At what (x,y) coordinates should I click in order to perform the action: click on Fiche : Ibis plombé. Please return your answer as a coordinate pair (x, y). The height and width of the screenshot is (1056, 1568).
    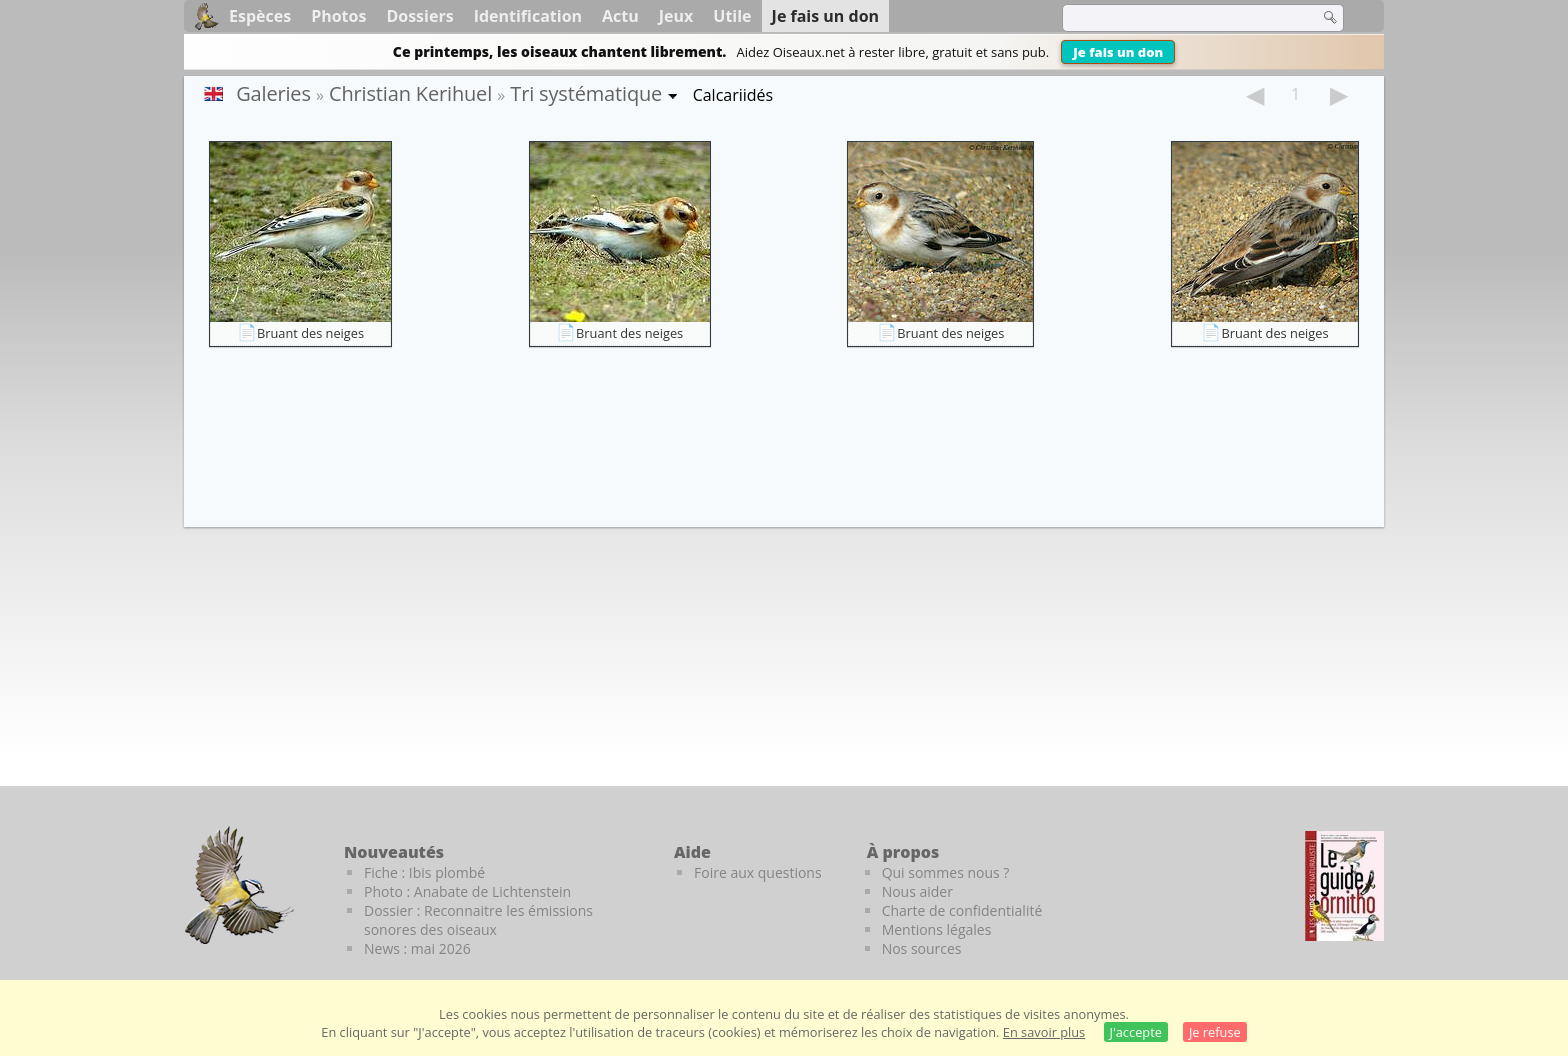
    Looking at the image, I should click on (424, 872).